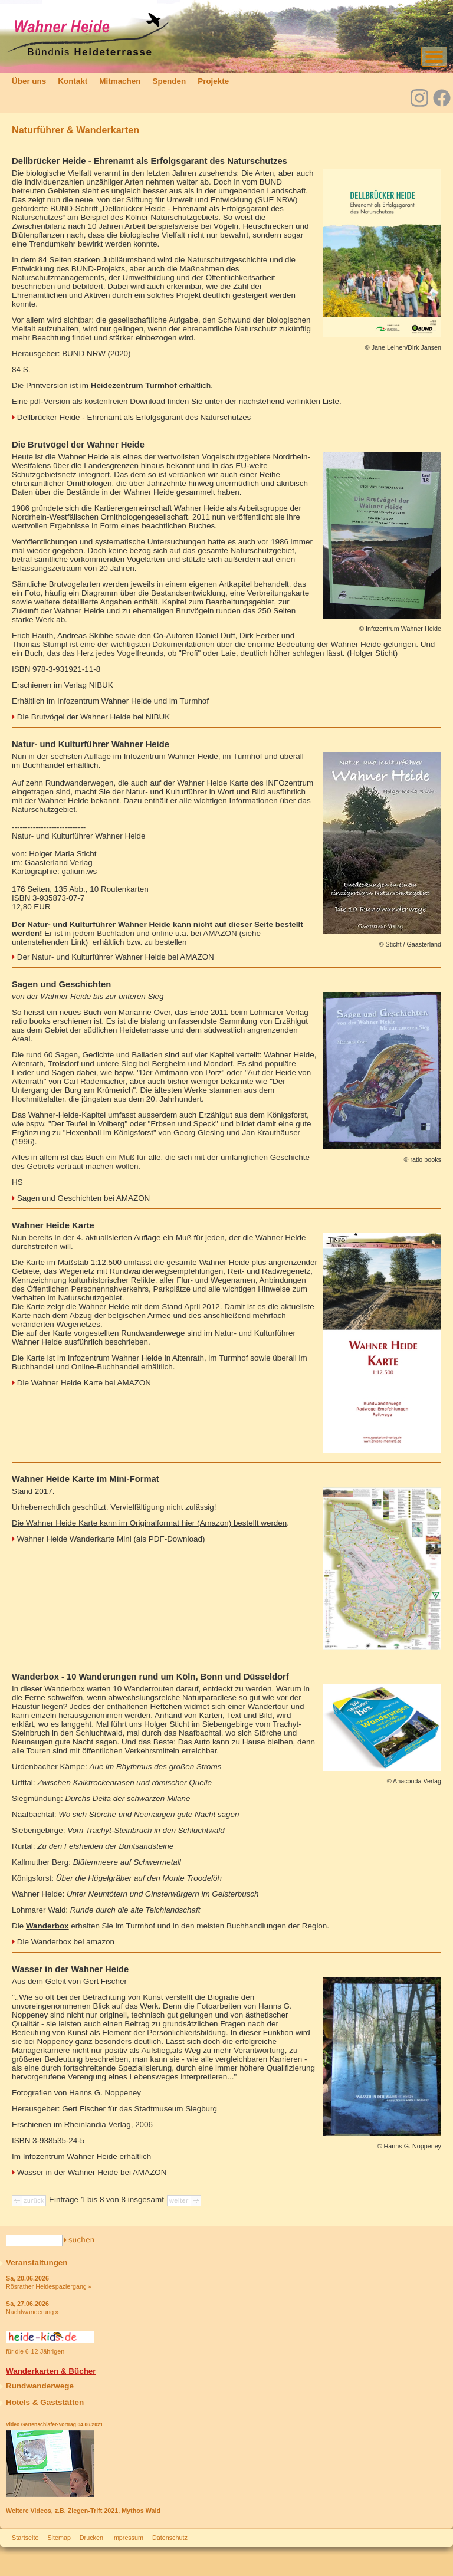 The width and height of the screenshot is (453, 2576). I want to click on Rundwanderwege, so click(40, 2385).